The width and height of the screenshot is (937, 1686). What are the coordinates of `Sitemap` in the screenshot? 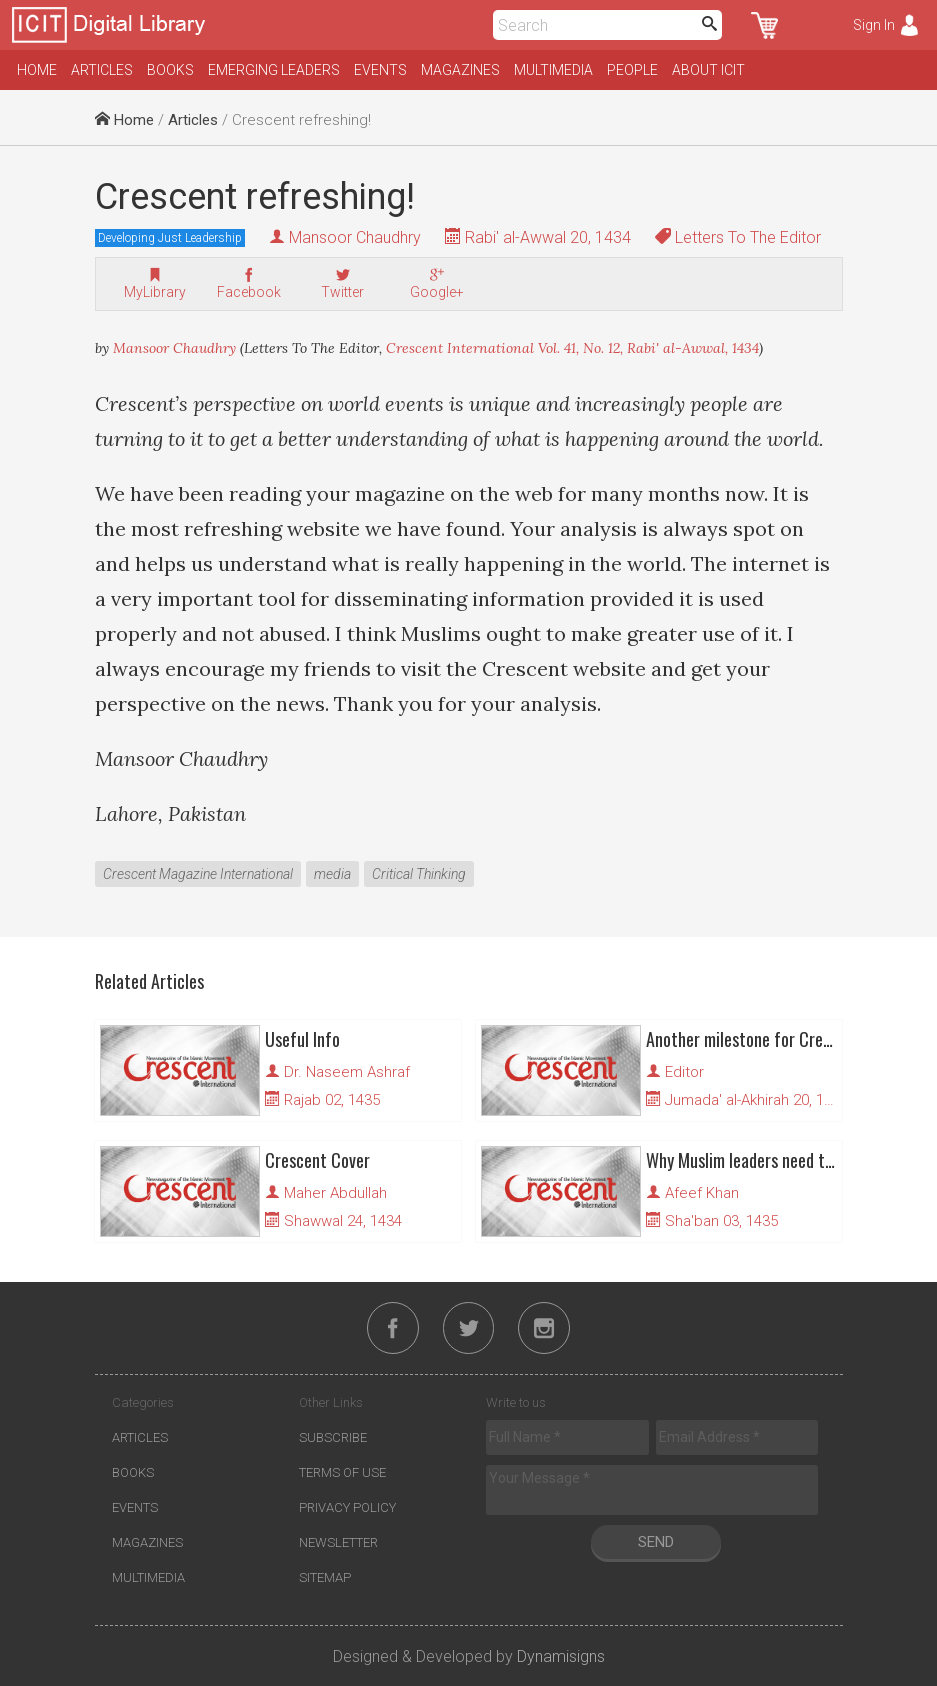 It's located at (325, 1577).